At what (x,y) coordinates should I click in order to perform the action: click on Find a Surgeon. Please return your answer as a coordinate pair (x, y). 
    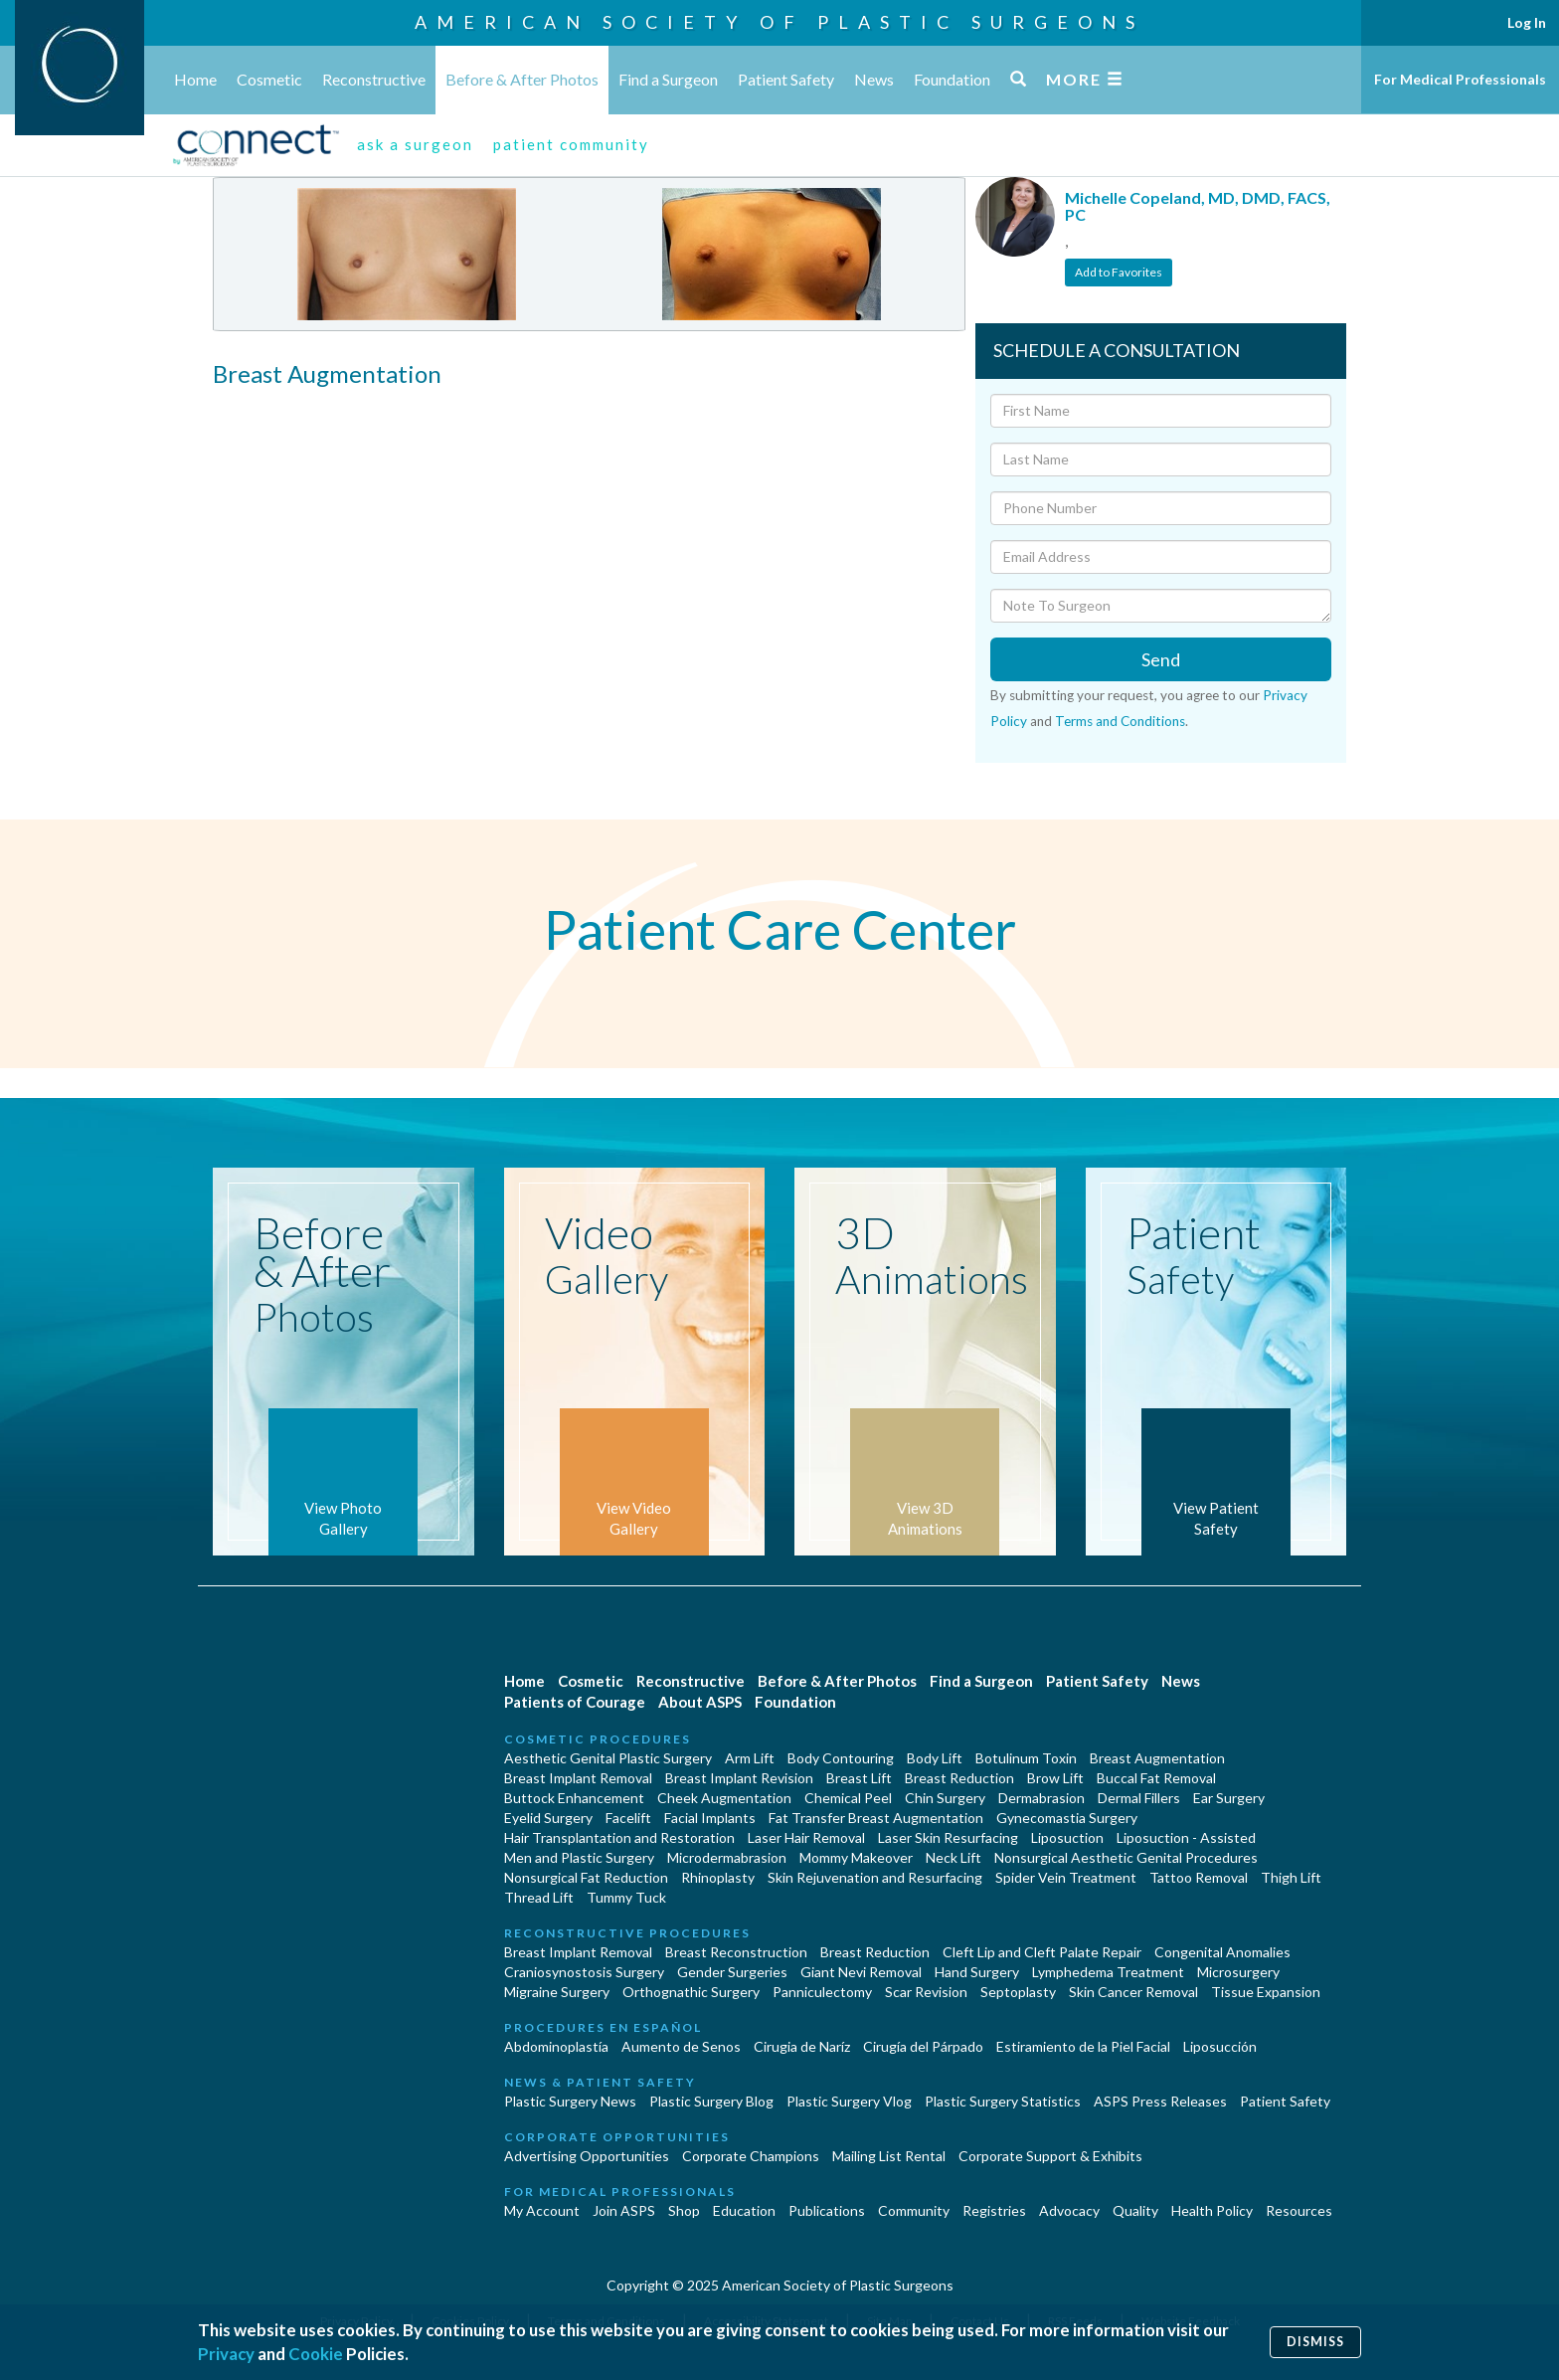
    Looking at the image, I should click on (668, 79).